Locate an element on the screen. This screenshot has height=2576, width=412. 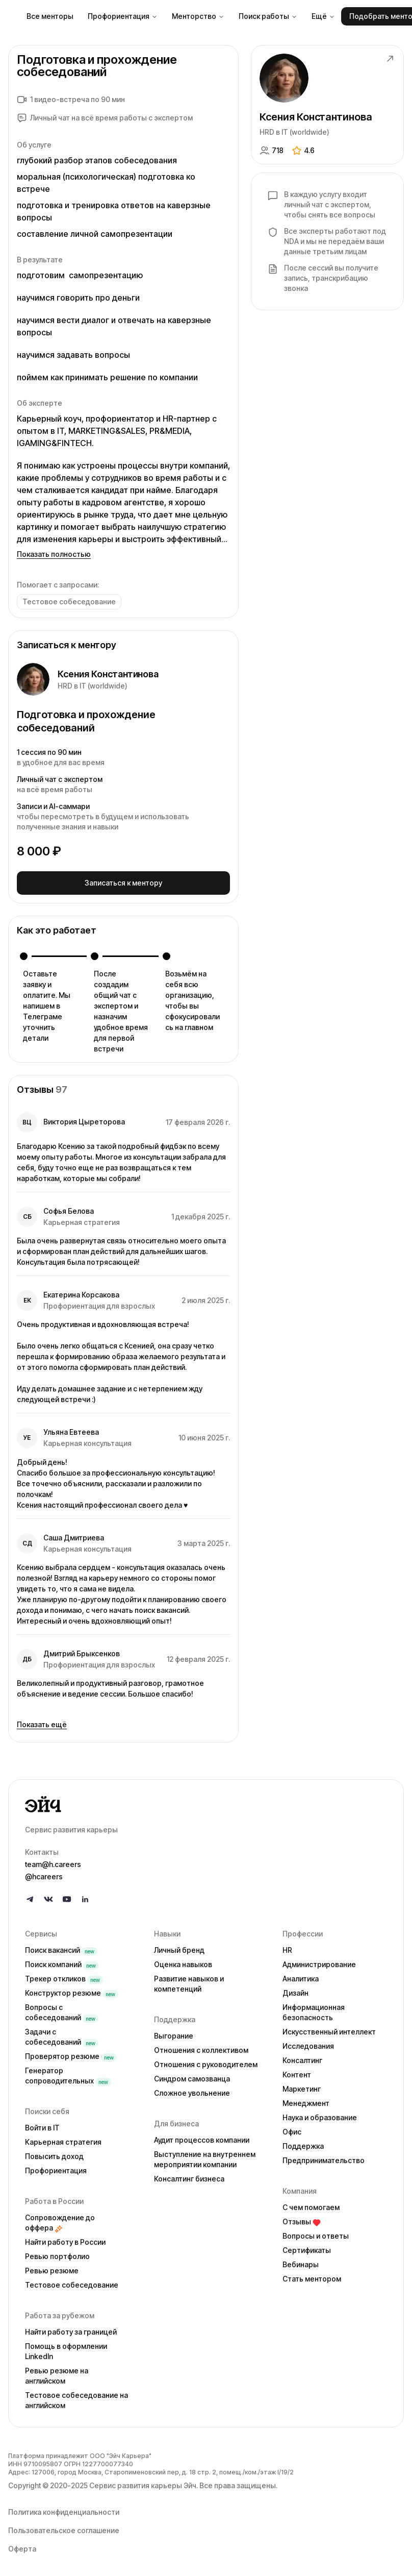
[Follow us on VK] is located at coordinates (48, 1897).